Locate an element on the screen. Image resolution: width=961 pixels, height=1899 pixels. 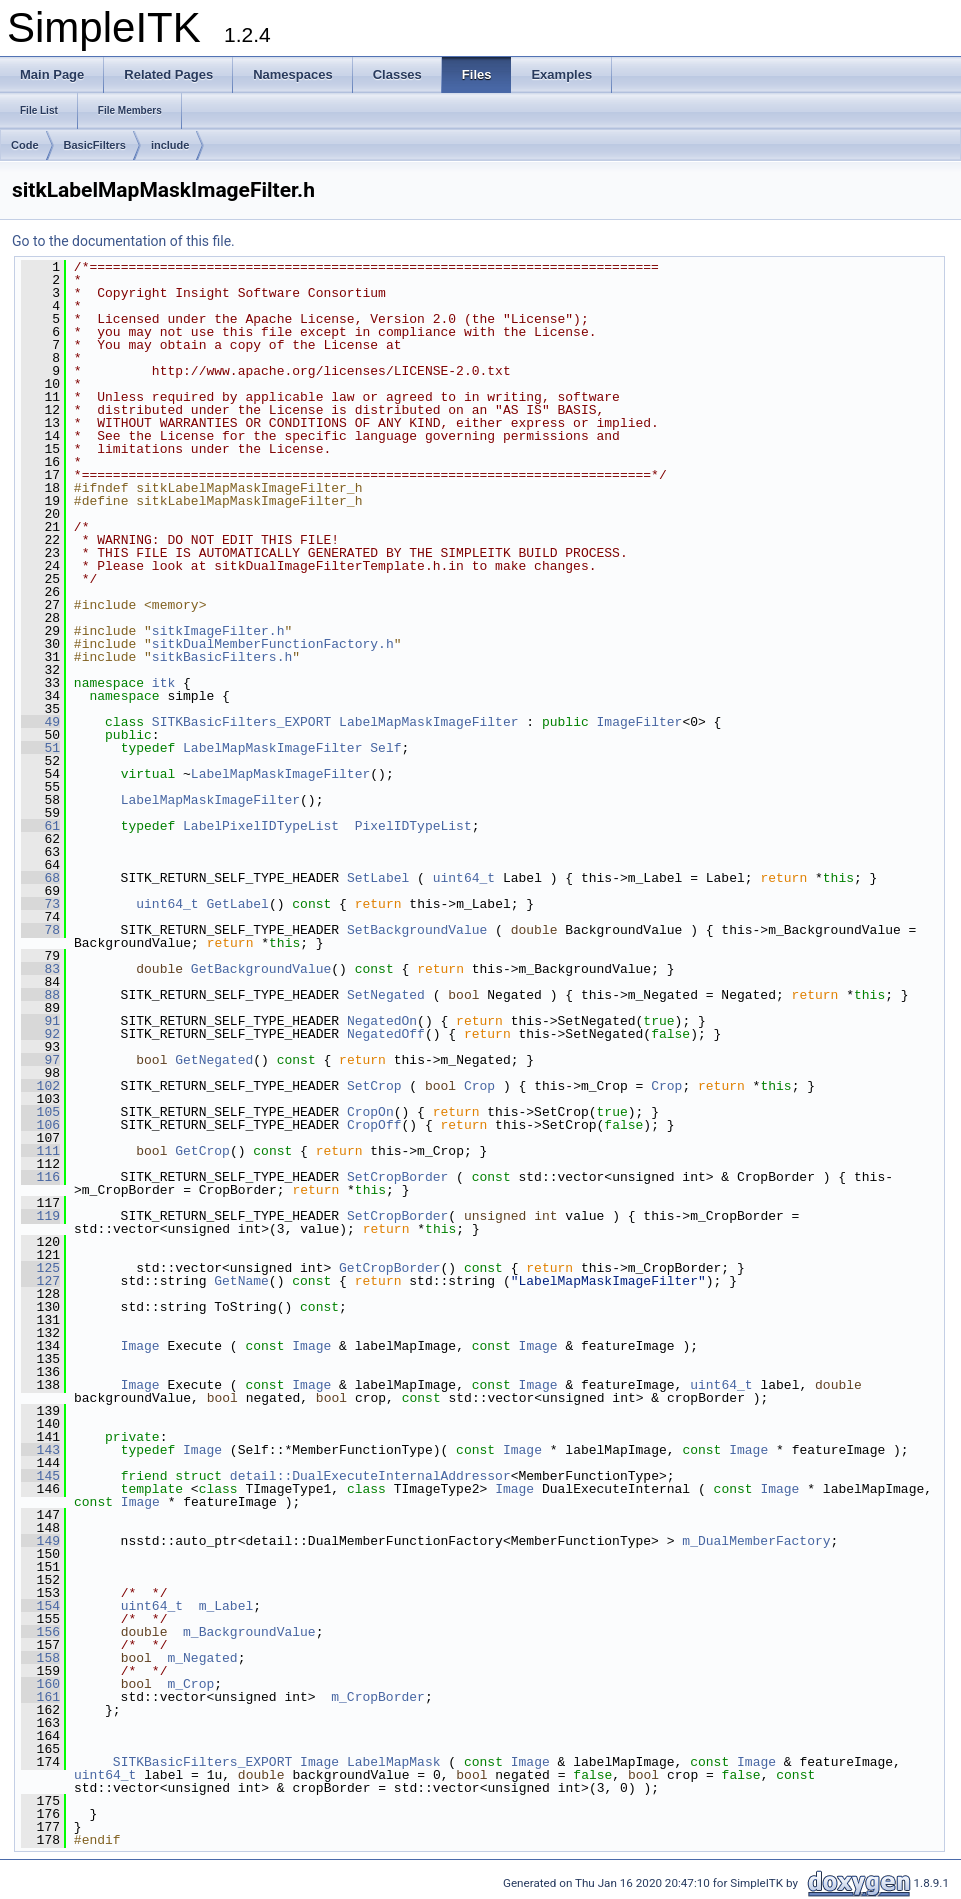
125 is located at coordinates (40, 1268).